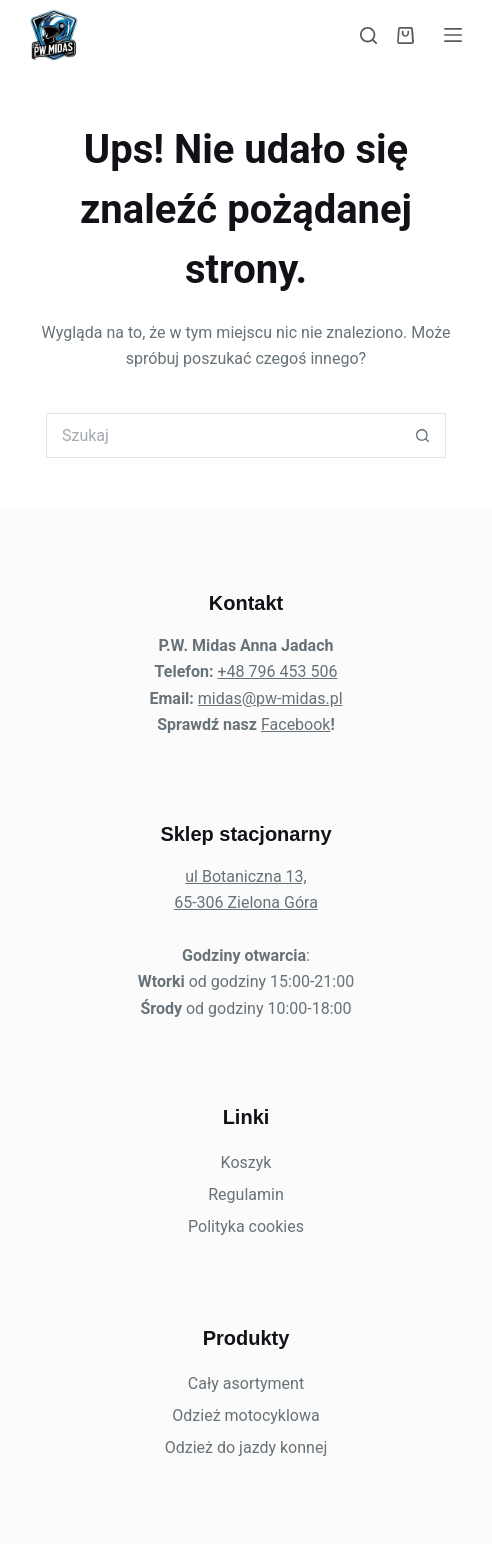 The width and height of the screenshot is (492, 1544). I want to click on Odzież motocyklowa, so click(245, 1415).